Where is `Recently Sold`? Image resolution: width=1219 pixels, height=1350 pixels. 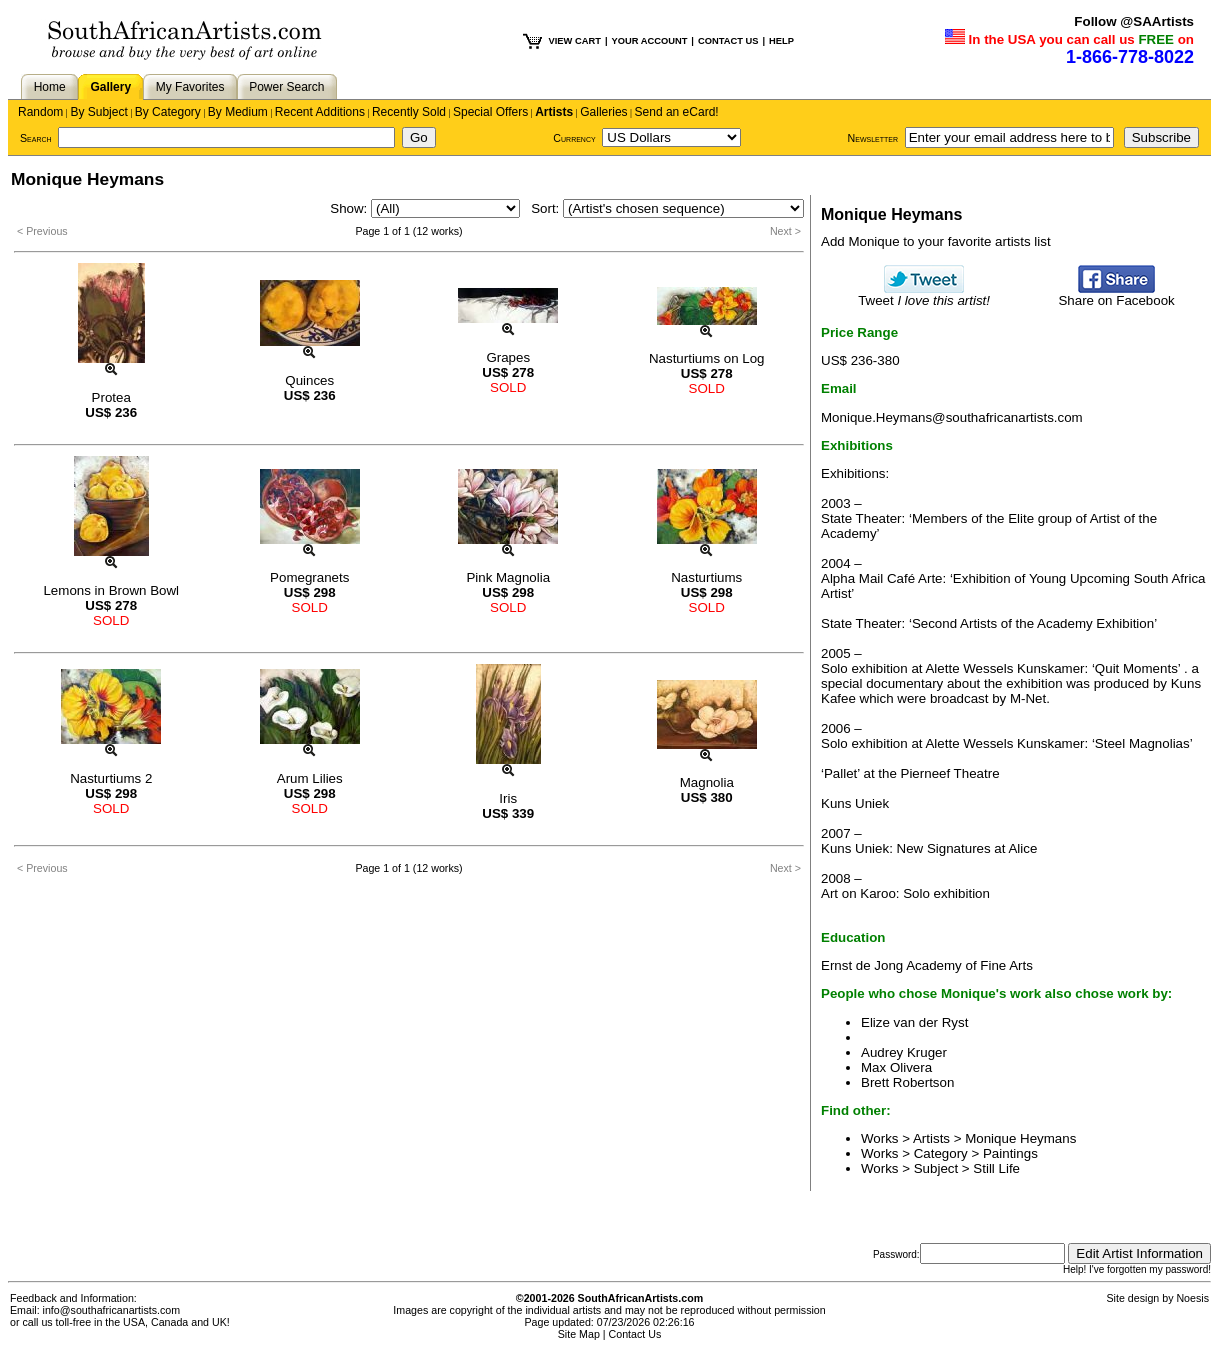
Recently Sold is located at coordinates (409, 112).